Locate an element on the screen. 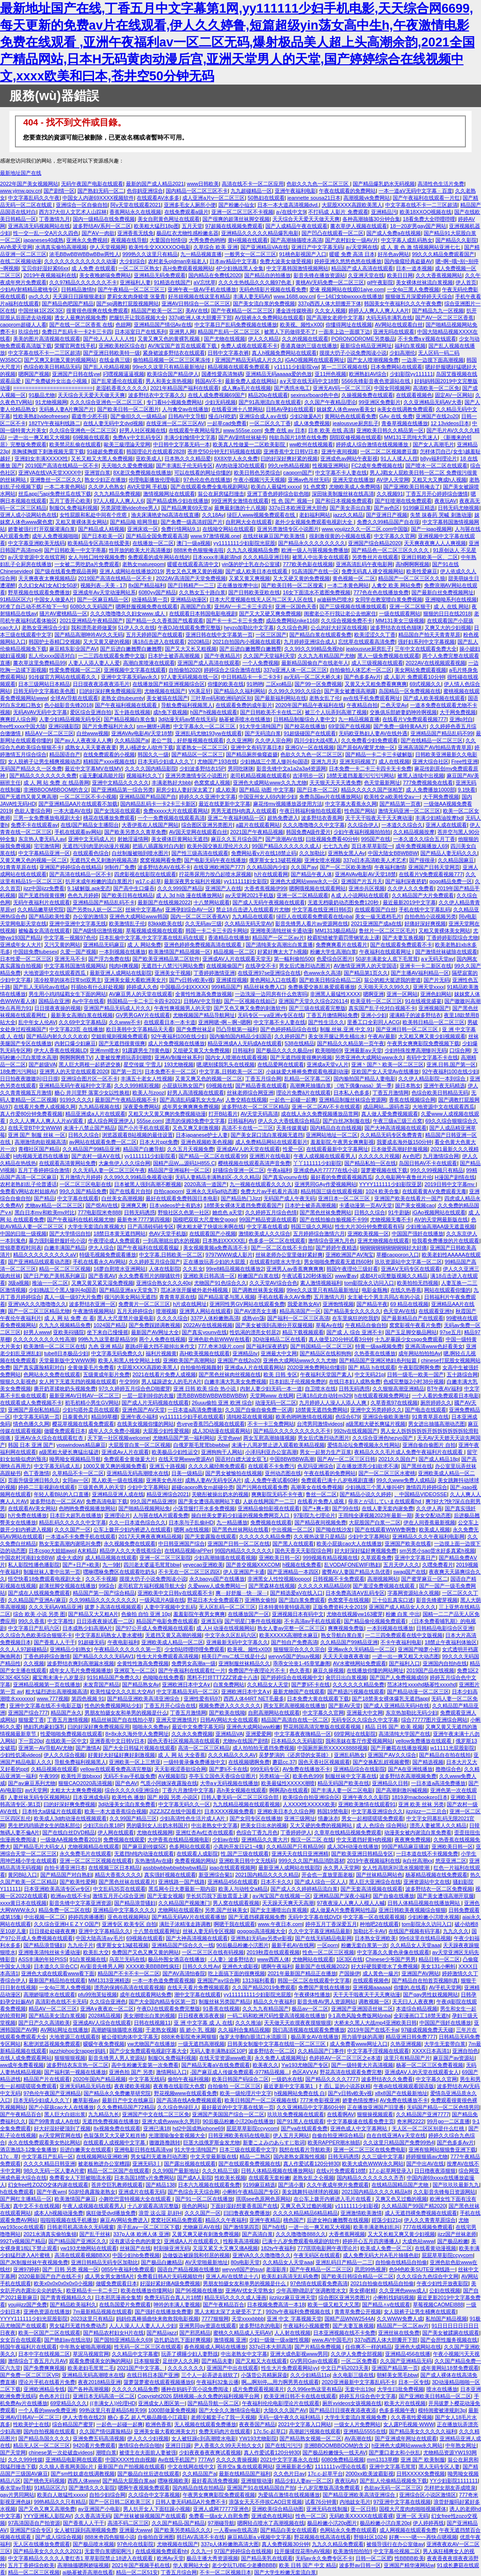 The width and height of the screenshot is (481, 2576). 精品丝袜国产自在线拍小草 is located at coordinates (122, 1720).